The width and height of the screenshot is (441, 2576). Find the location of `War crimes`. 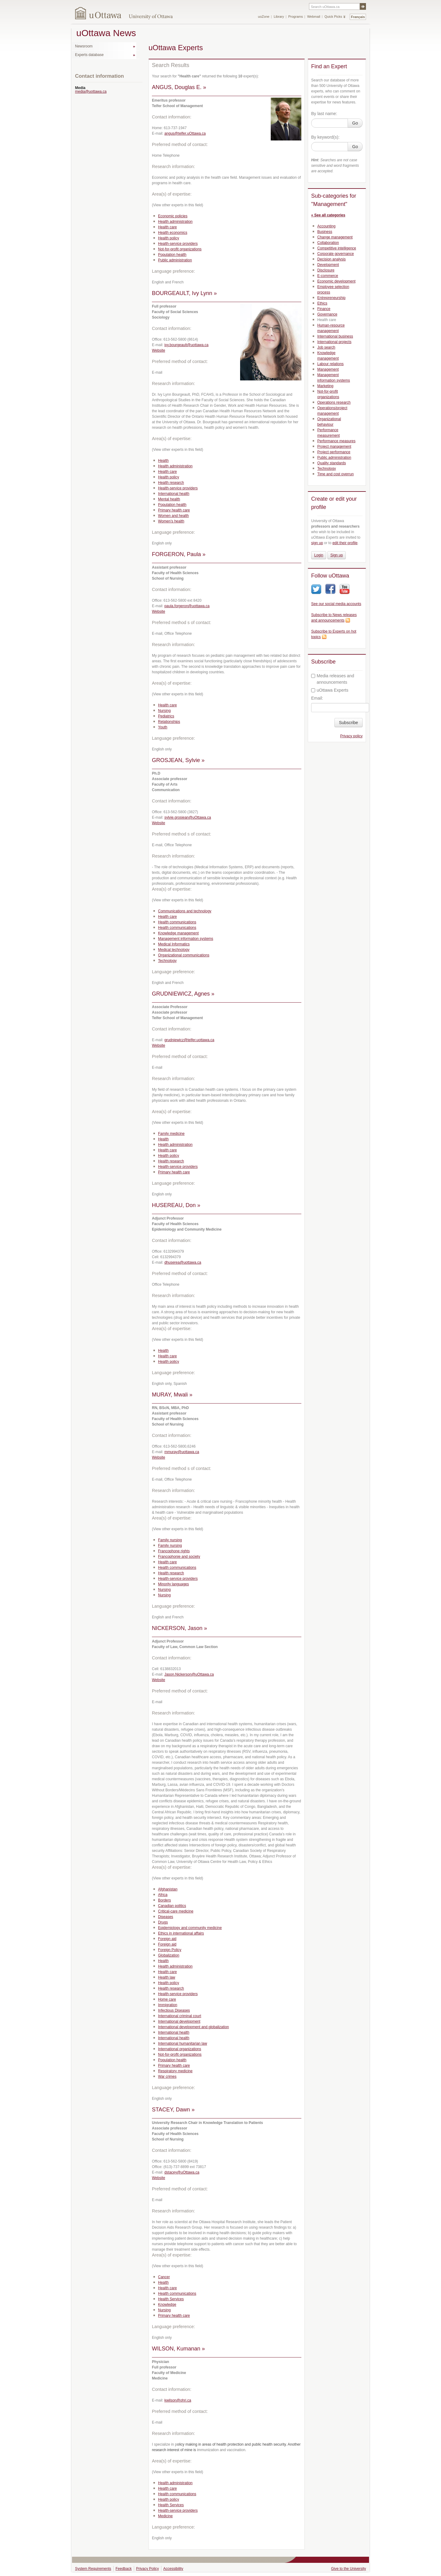

War crimes is located at coordinates (167, 2076).